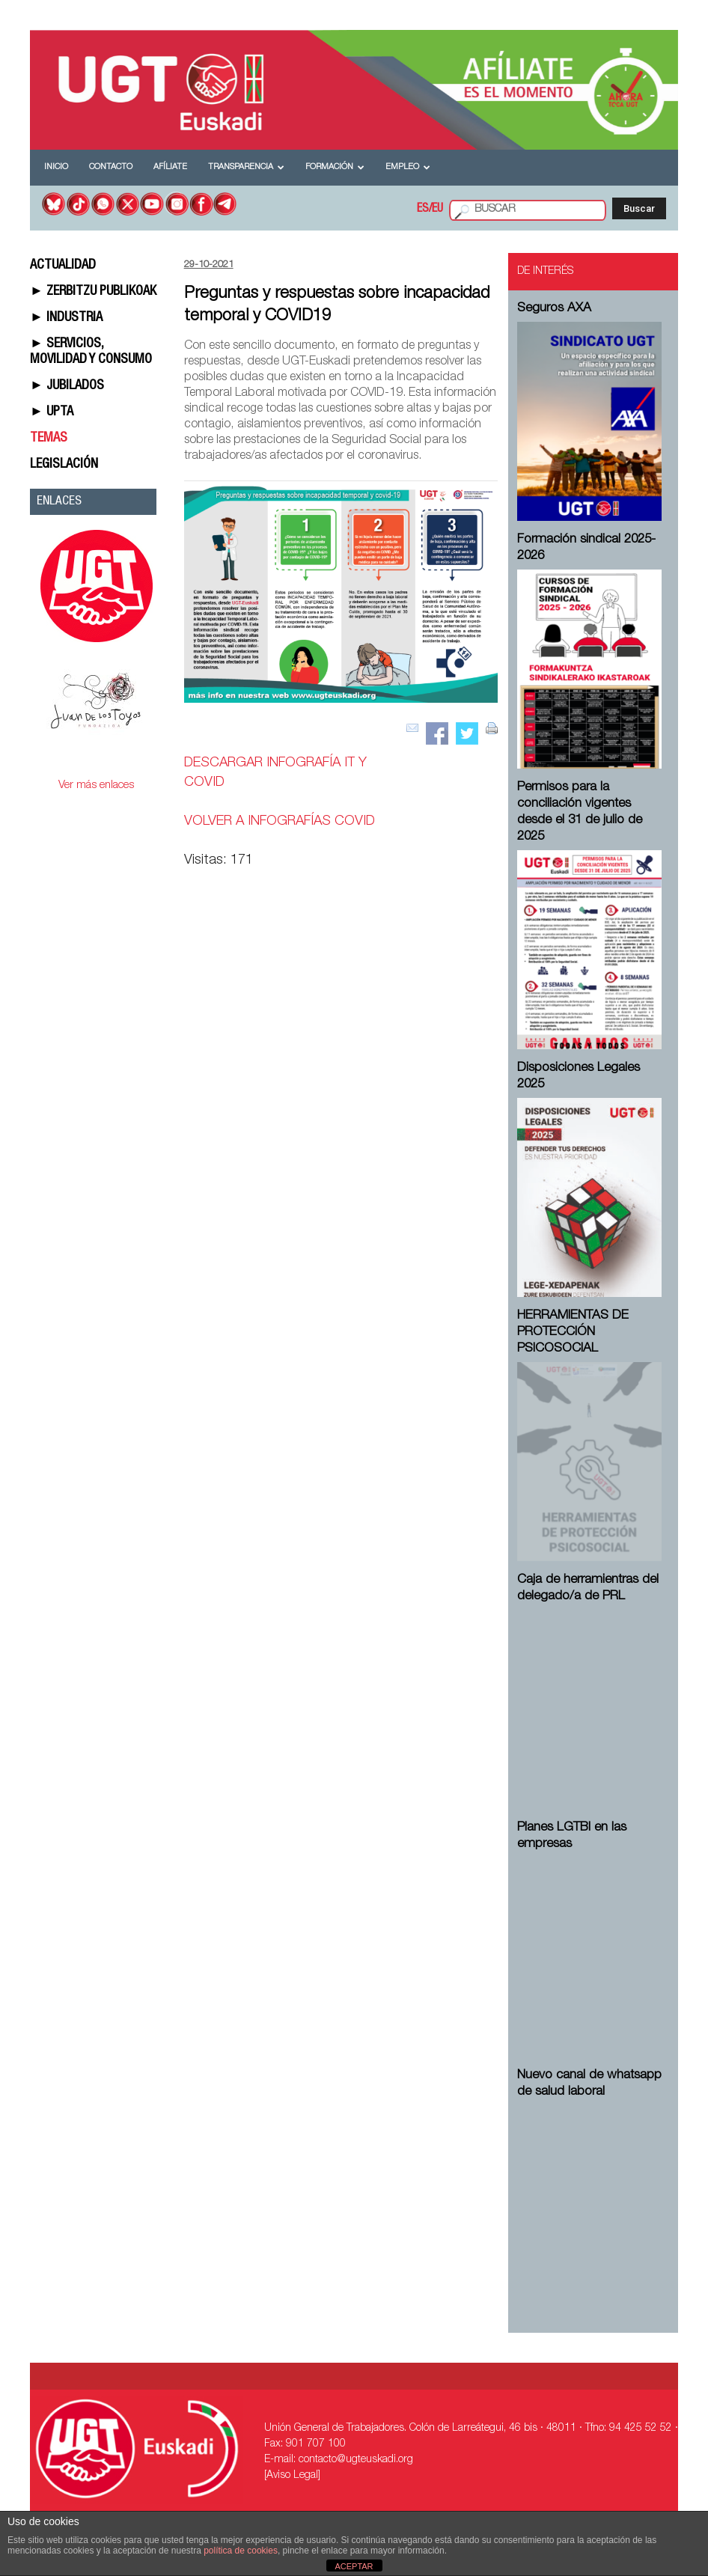 The width and height of the screenshot is (708, 2576). Describe the element at coordinates (241, 2550) in the screenshot. I see `política de cookies` at that location.